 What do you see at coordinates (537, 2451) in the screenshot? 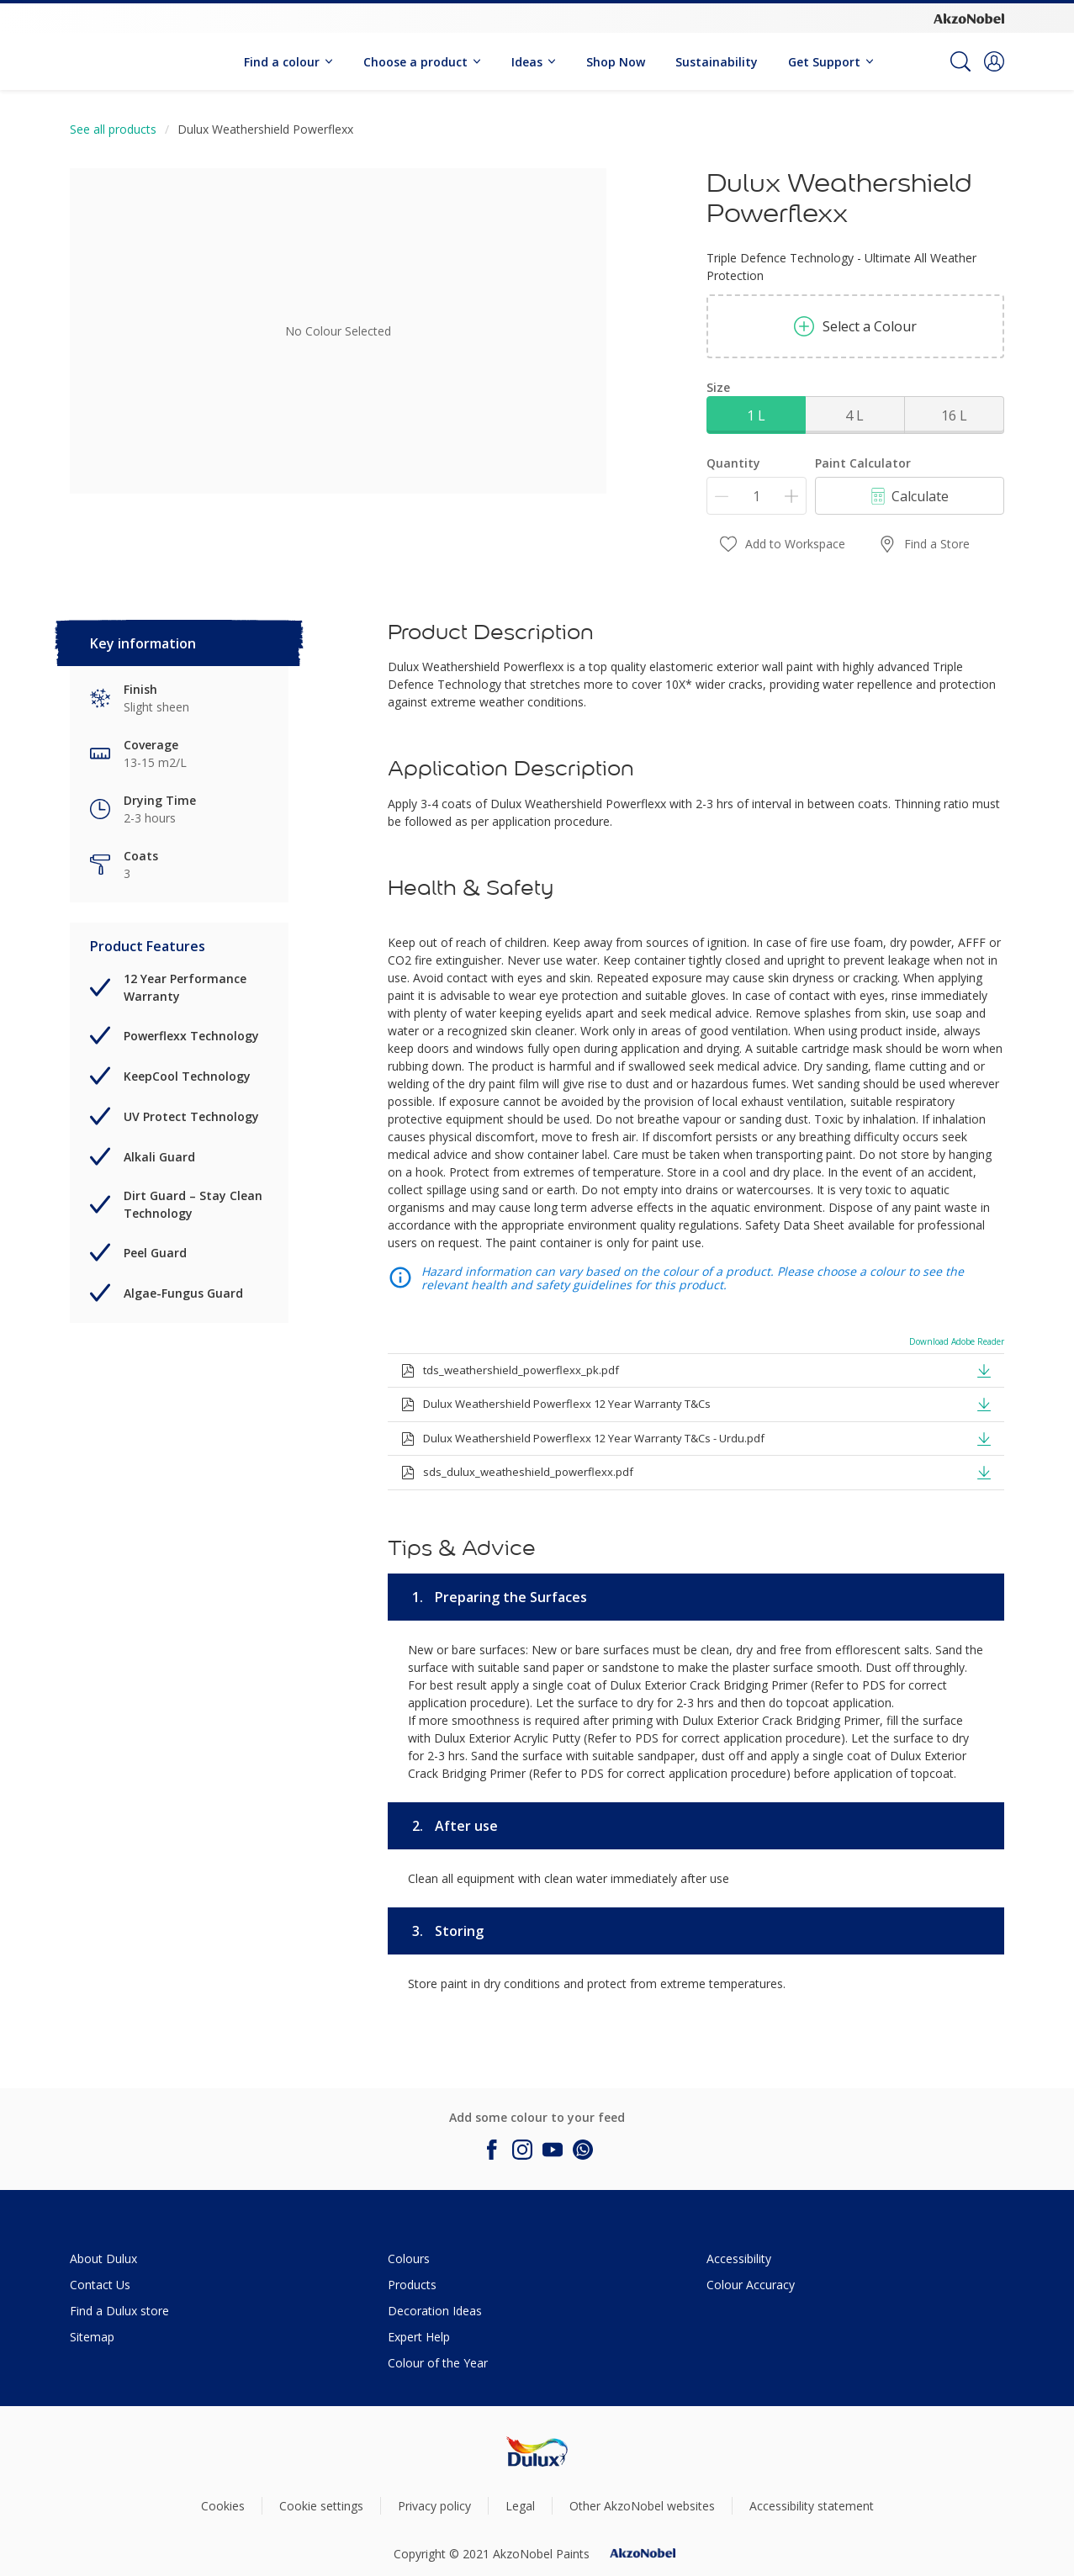
I see `[Footer logo]` at bounding box center [537, 2451].